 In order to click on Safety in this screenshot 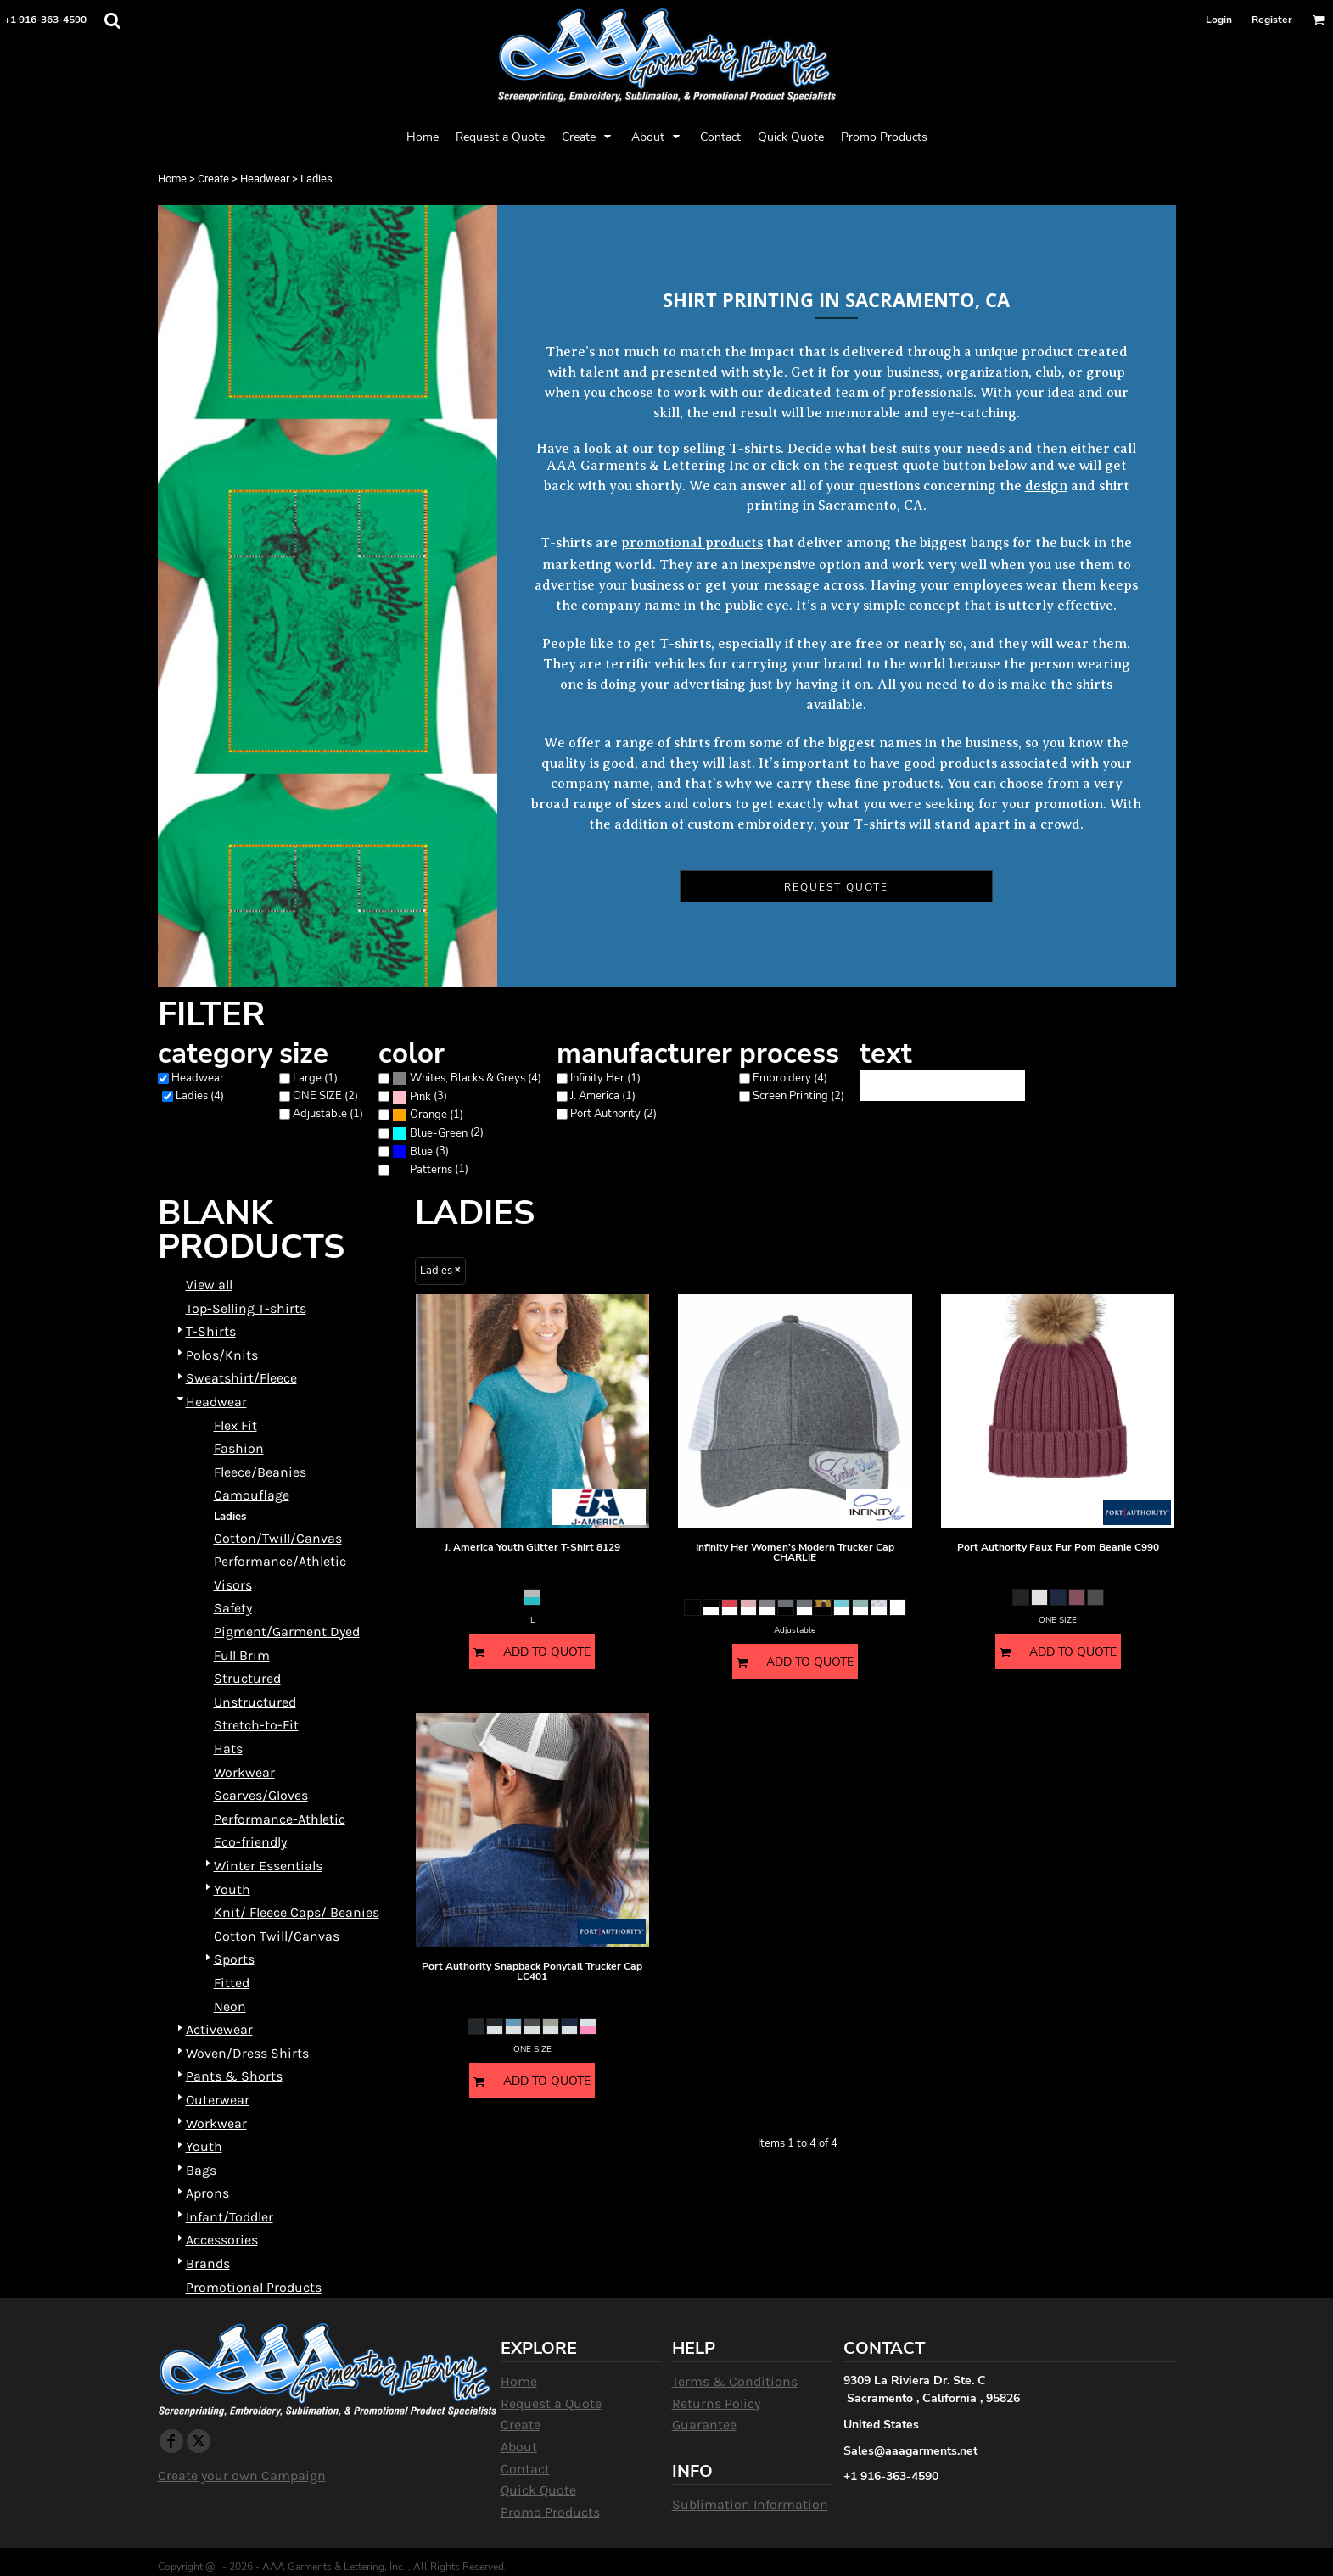, I will do `click(233, 1608)`.